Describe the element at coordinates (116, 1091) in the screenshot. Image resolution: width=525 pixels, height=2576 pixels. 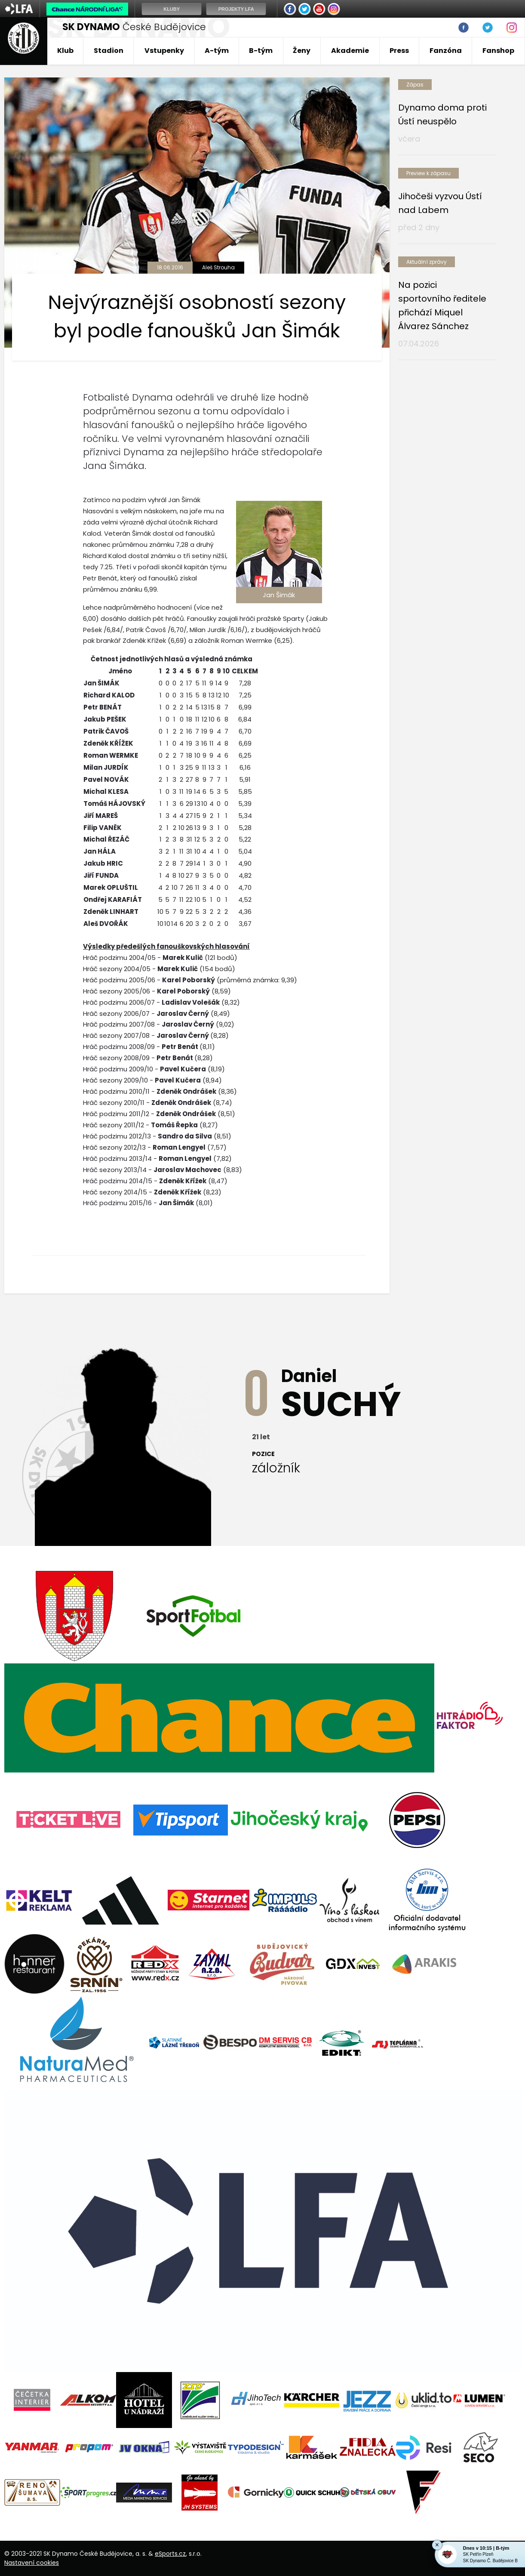
I see `Hráč podzimu 2010/11` at that location.